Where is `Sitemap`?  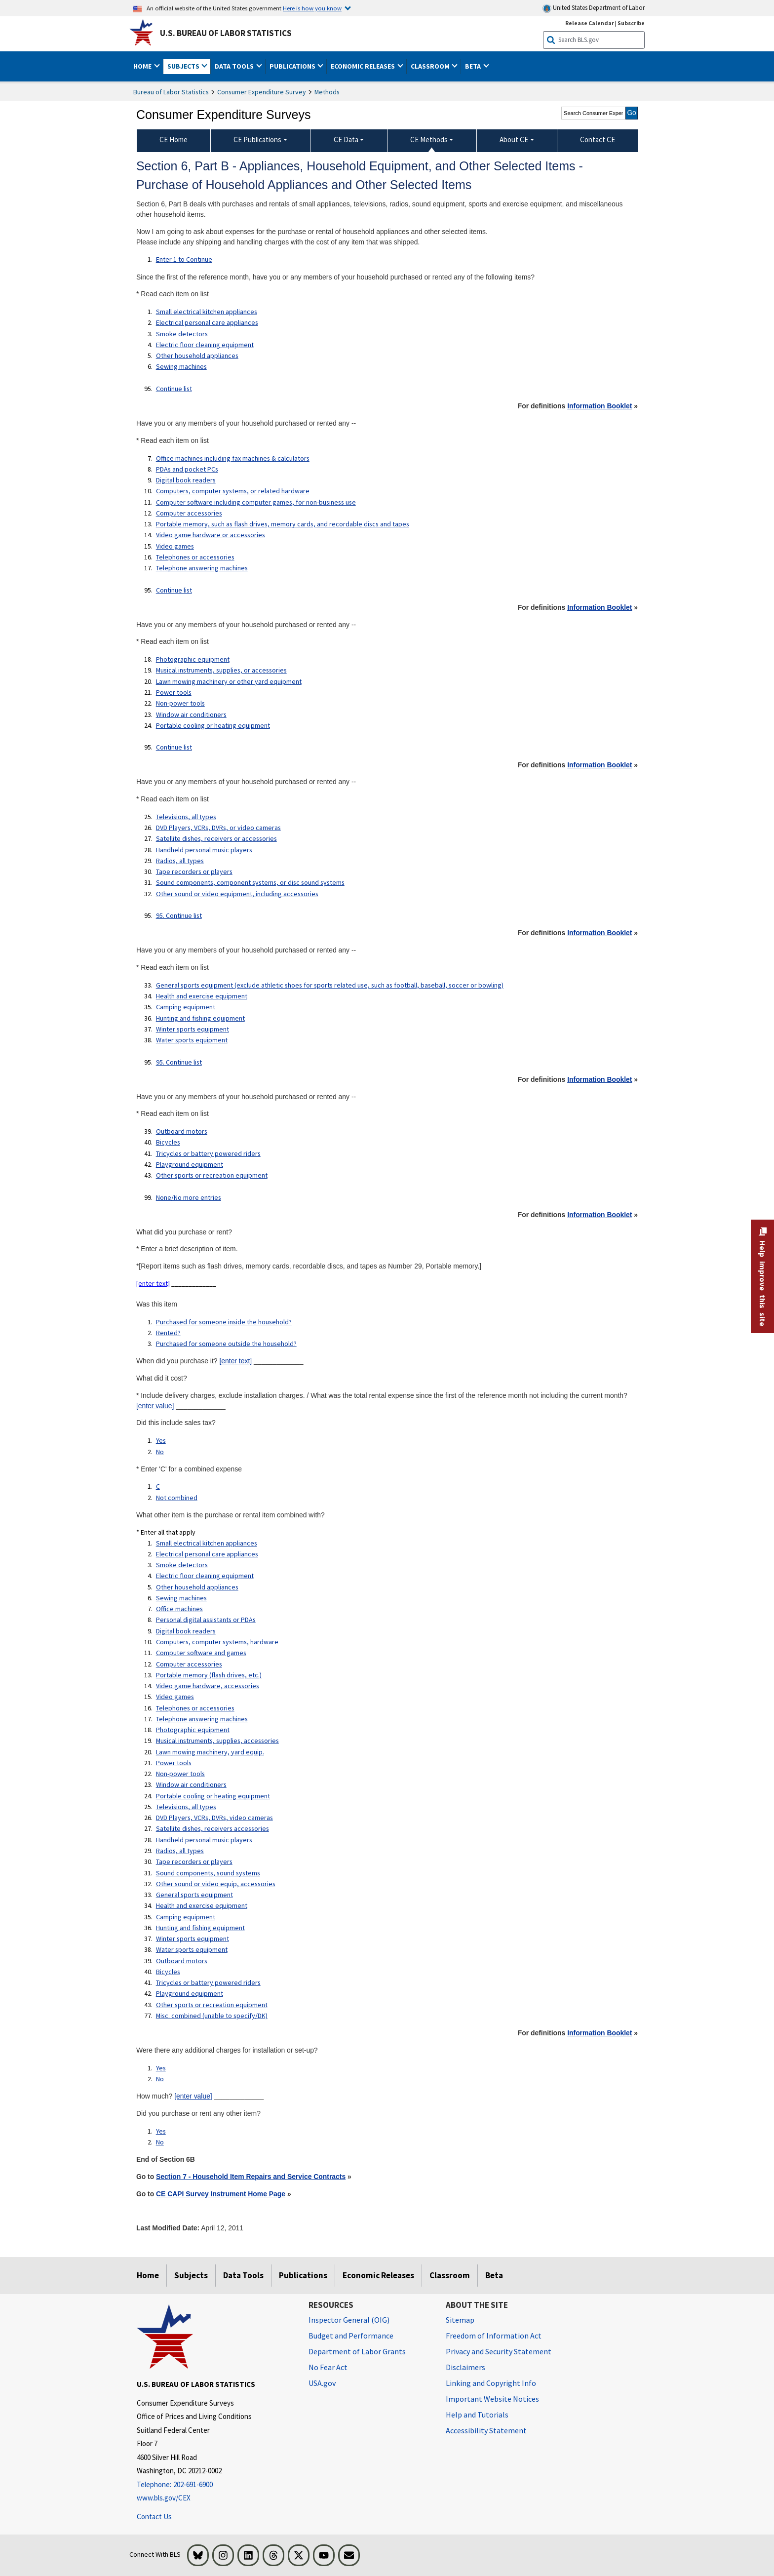
Sitemap is located at coordinates (460, 2320).